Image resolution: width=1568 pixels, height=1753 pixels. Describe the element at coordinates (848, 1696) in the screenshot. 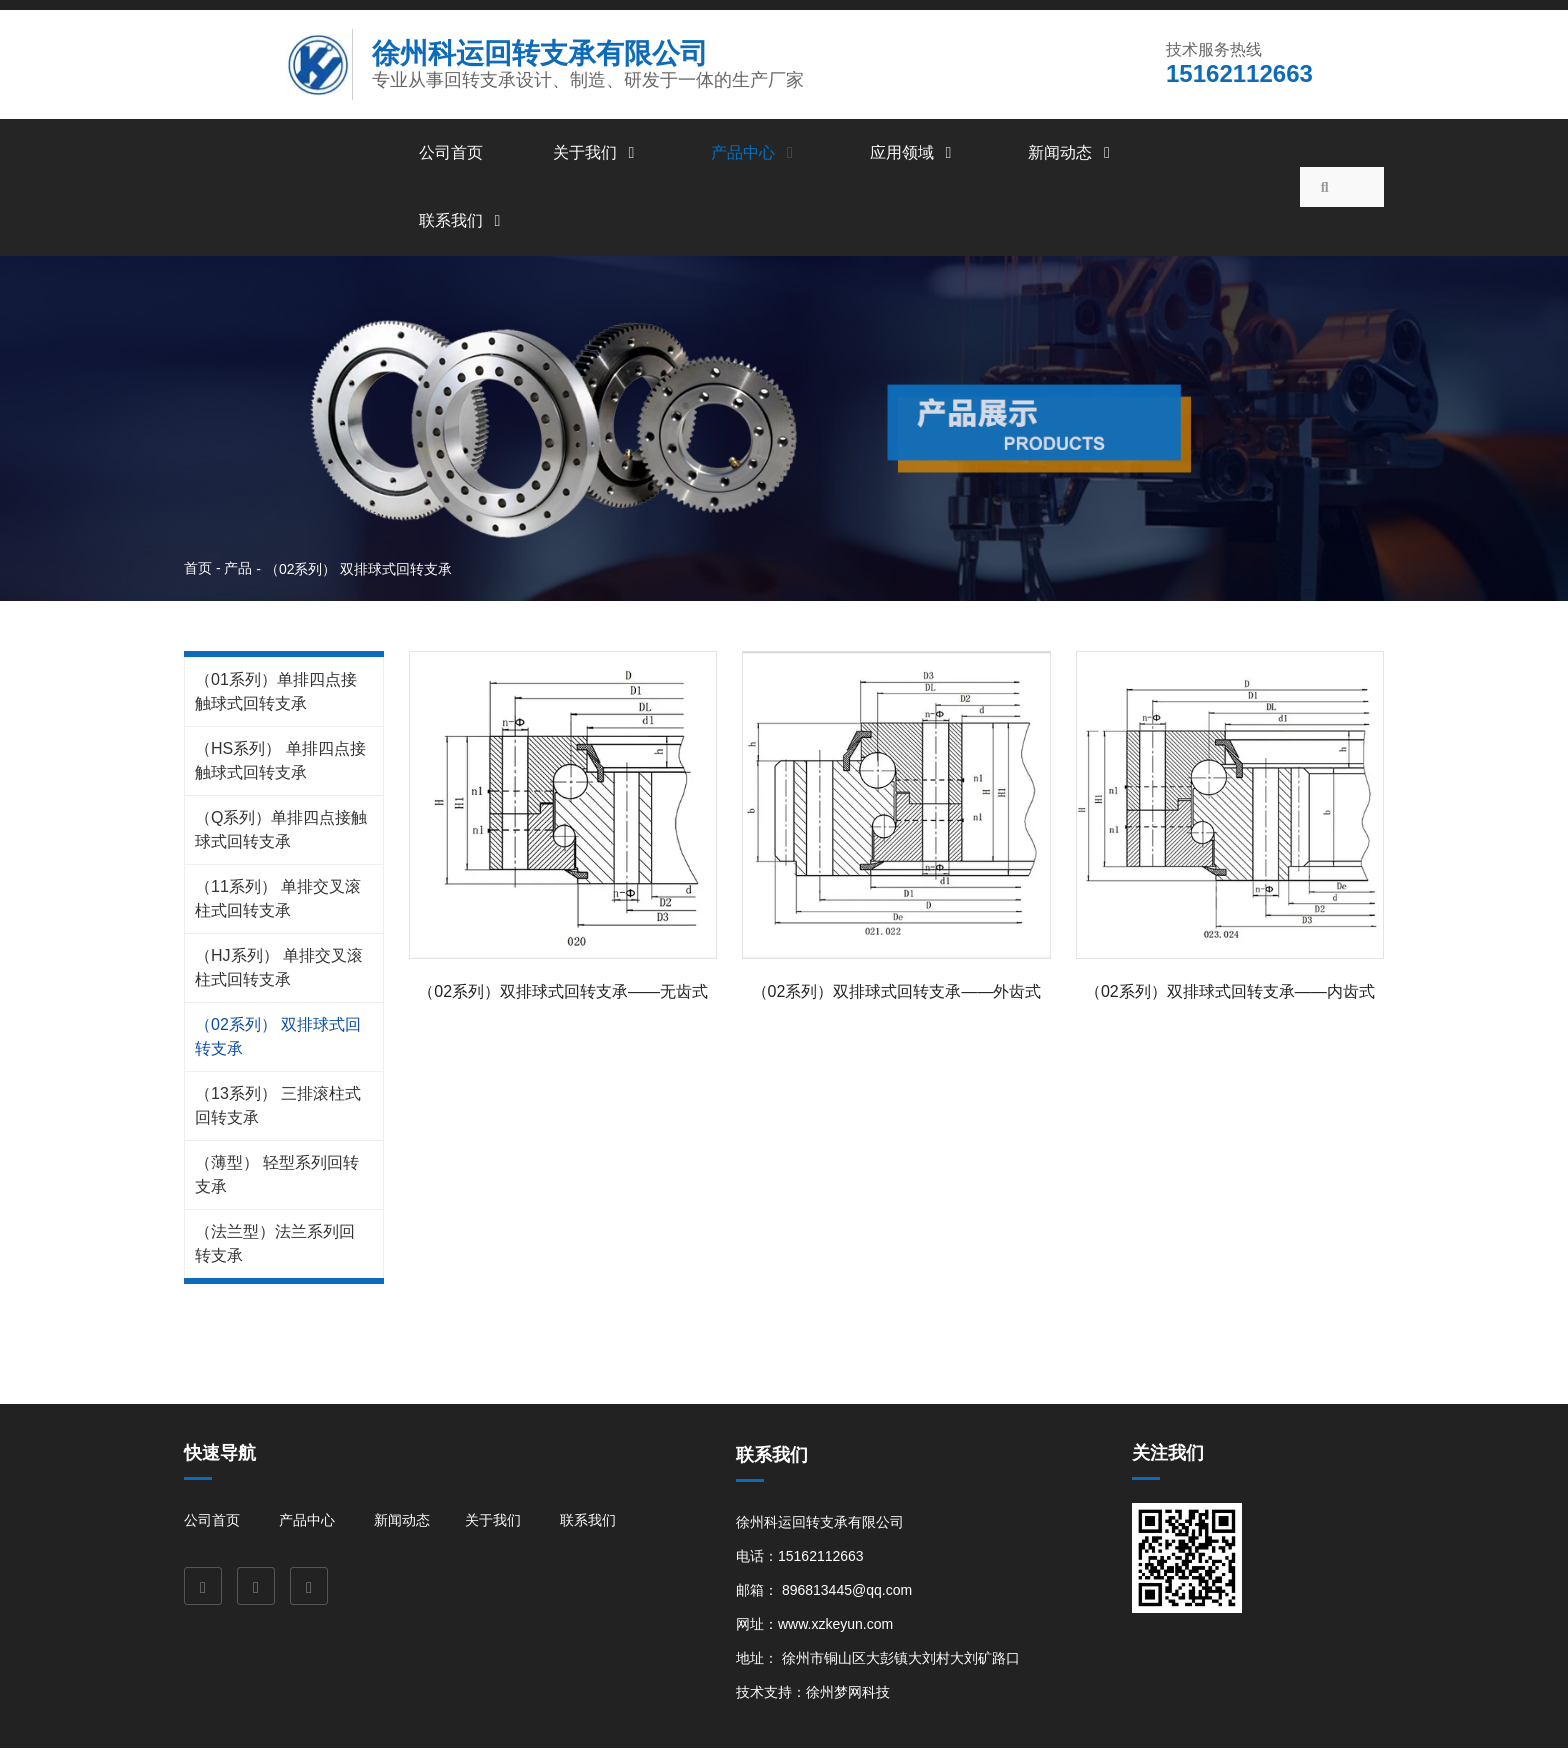

I see `徐州梦网科技` at that location.